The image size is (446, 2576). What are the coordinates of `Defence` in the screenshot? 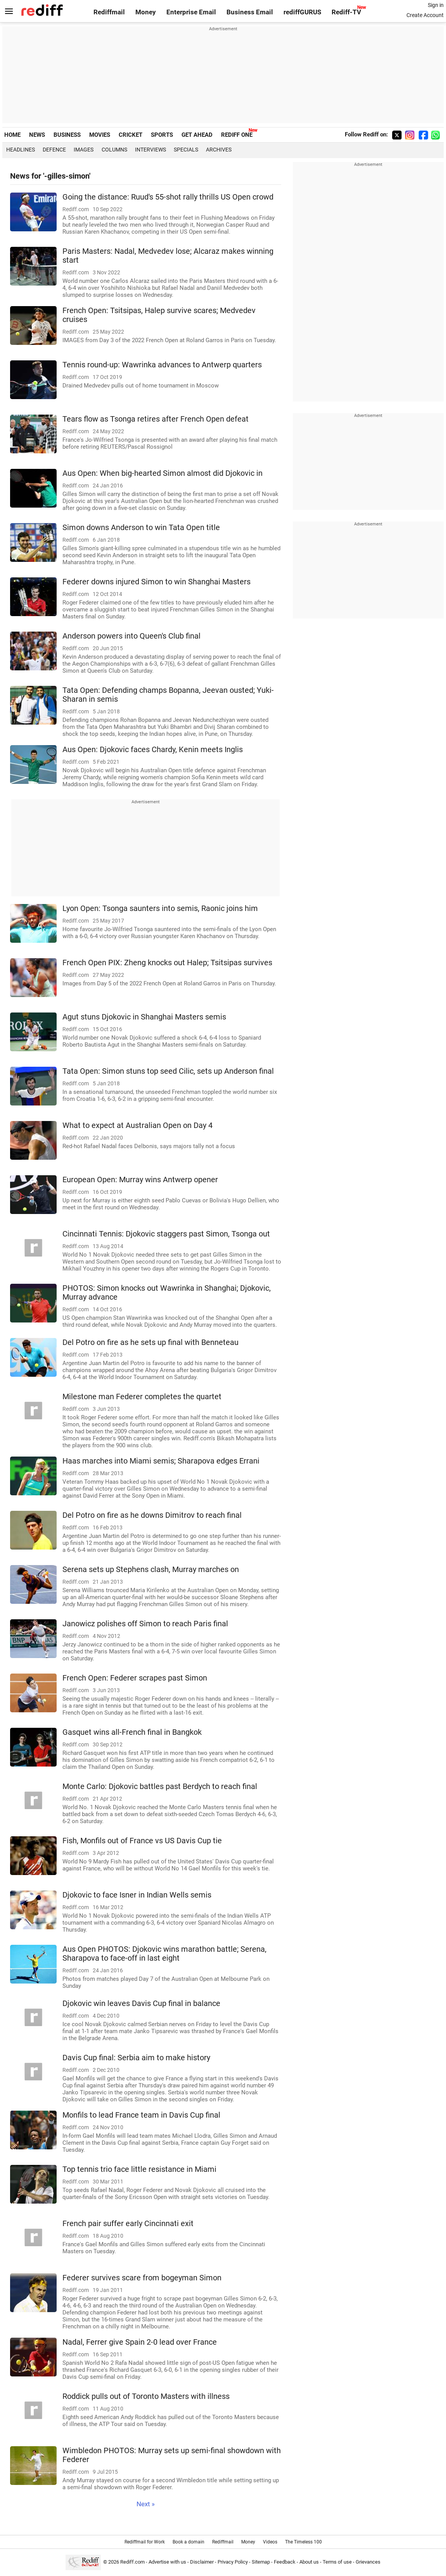 It's located at (54, 149).